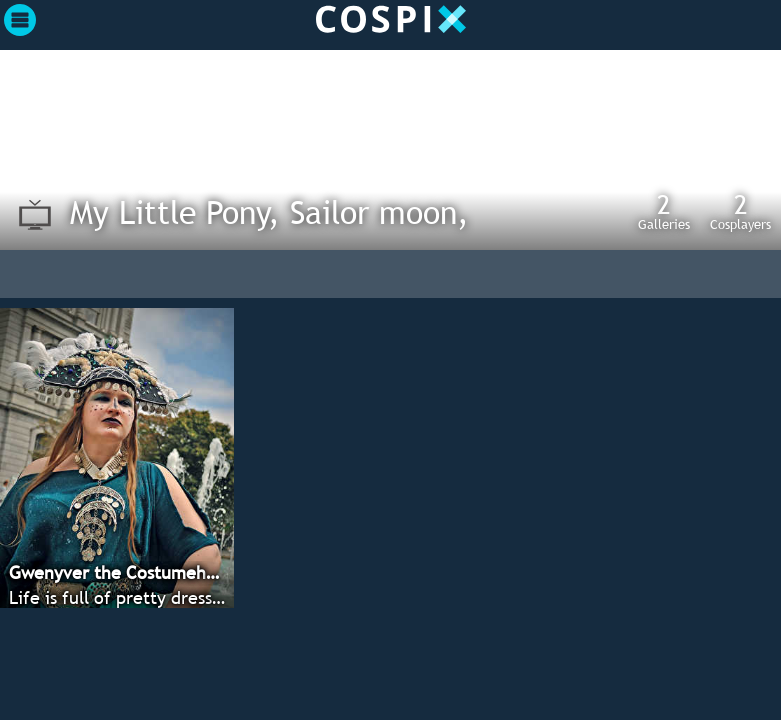 The width and height of the screenshot is (781, 720). I want to click on Galleries, so click(664, 211).